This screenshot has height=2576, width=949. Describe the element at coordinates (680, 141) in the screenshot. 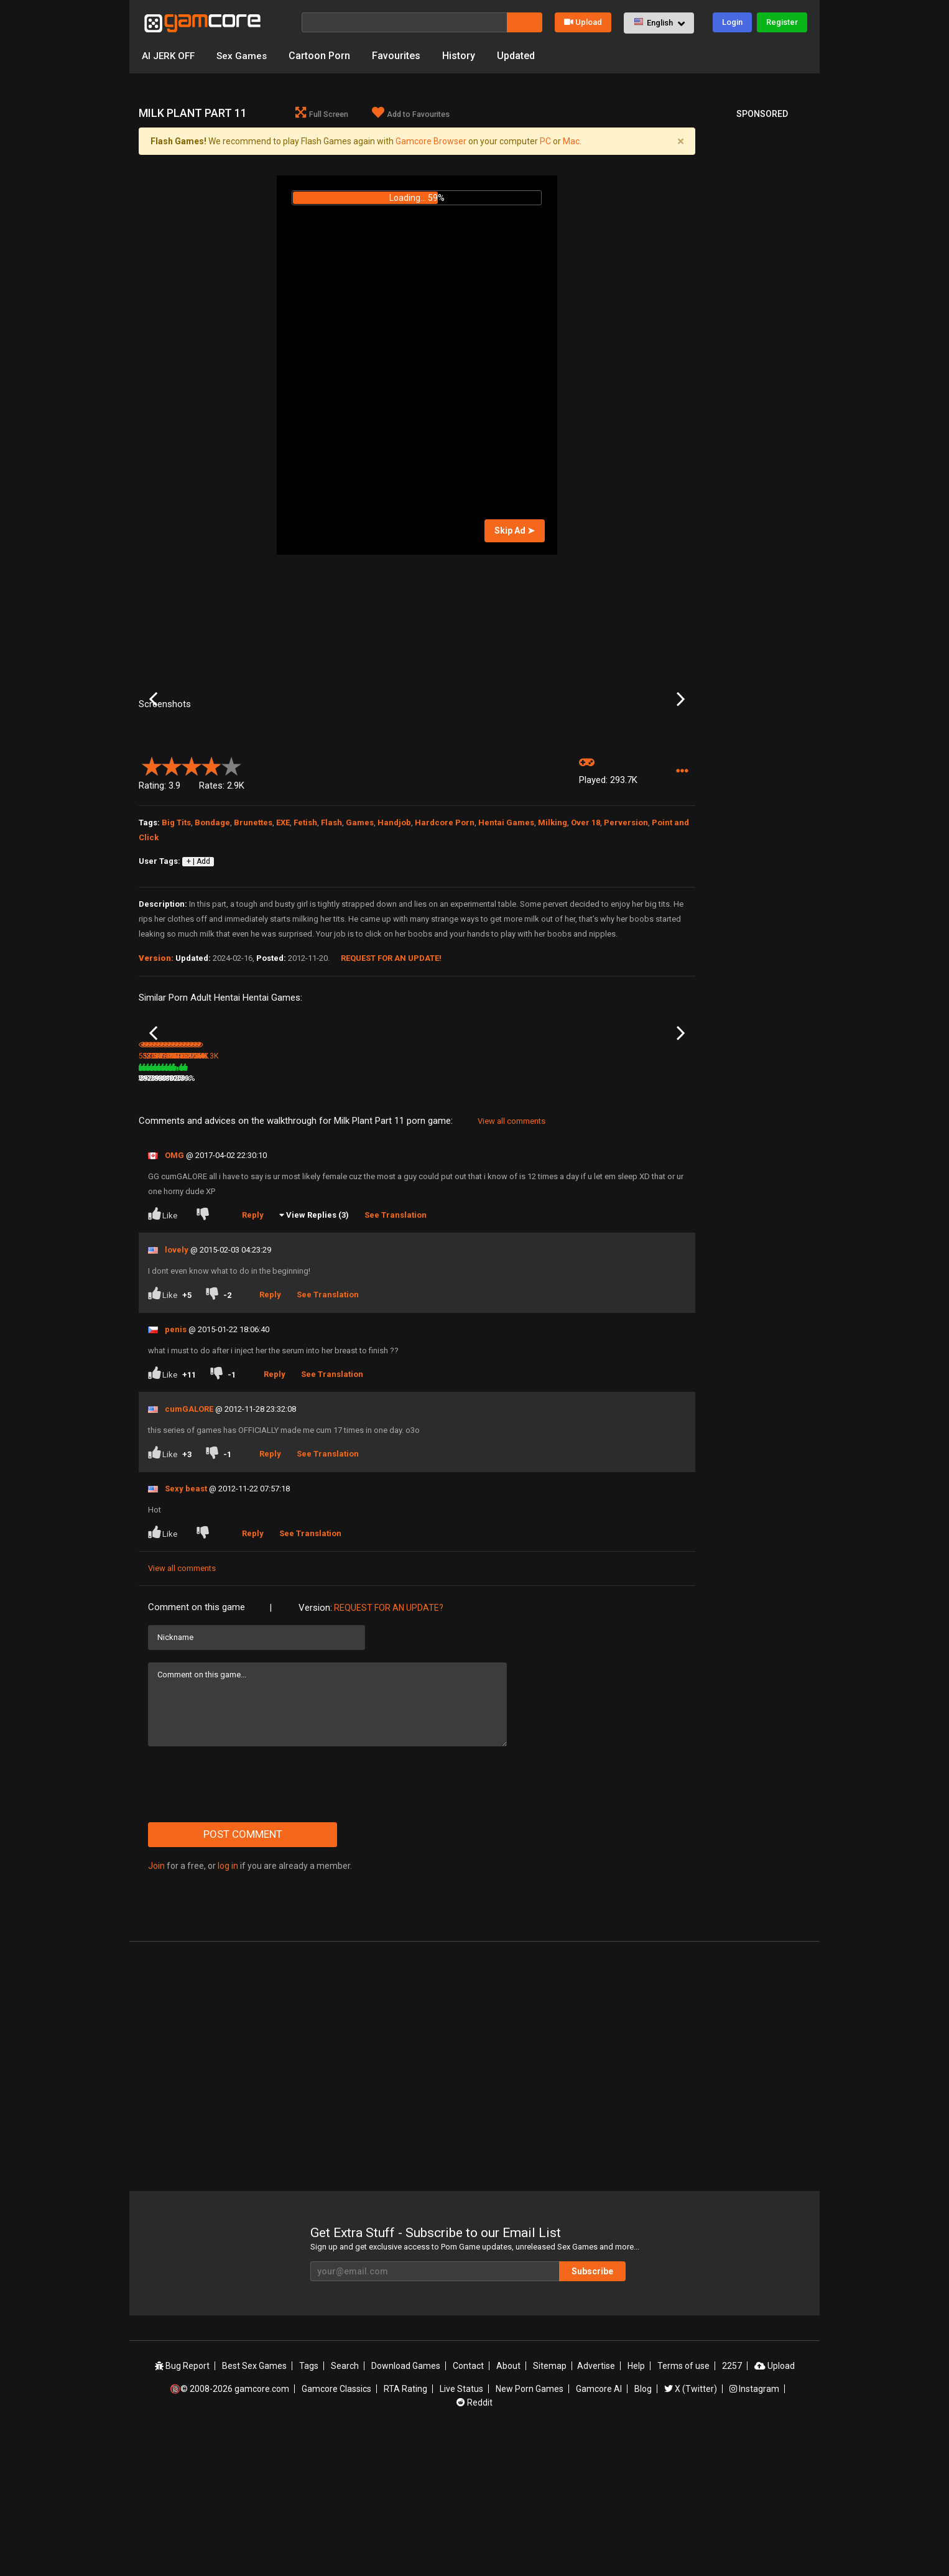

I see `[Close]` at that location.